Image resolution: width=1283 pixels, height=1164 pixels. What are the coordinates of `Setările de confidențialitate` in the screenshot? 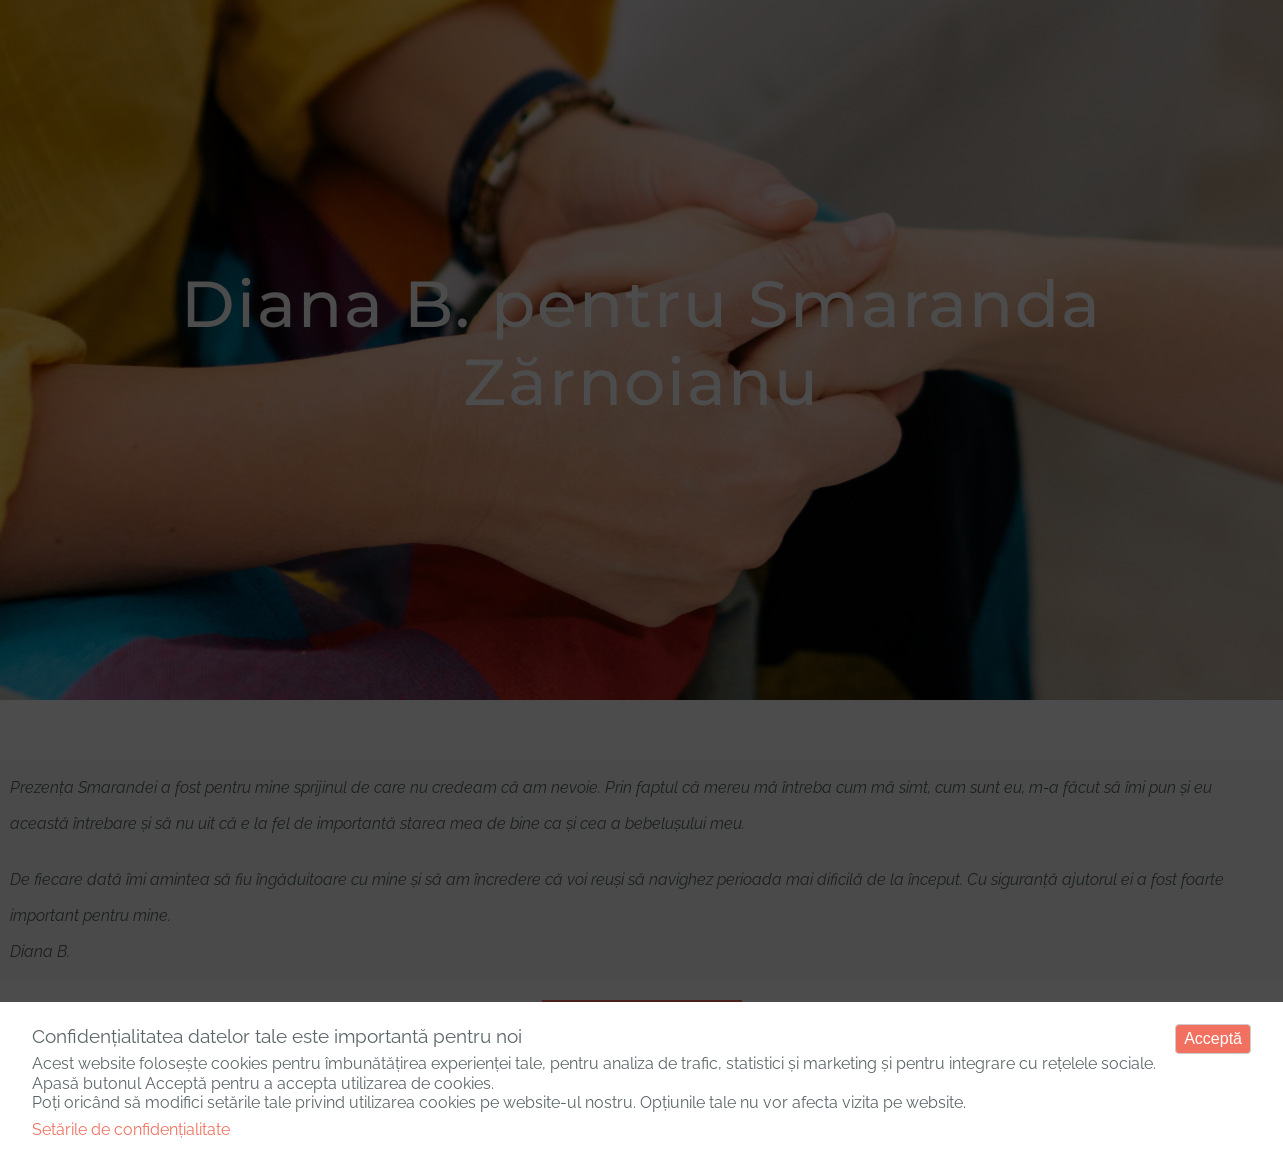 It's located at (131, 1129).